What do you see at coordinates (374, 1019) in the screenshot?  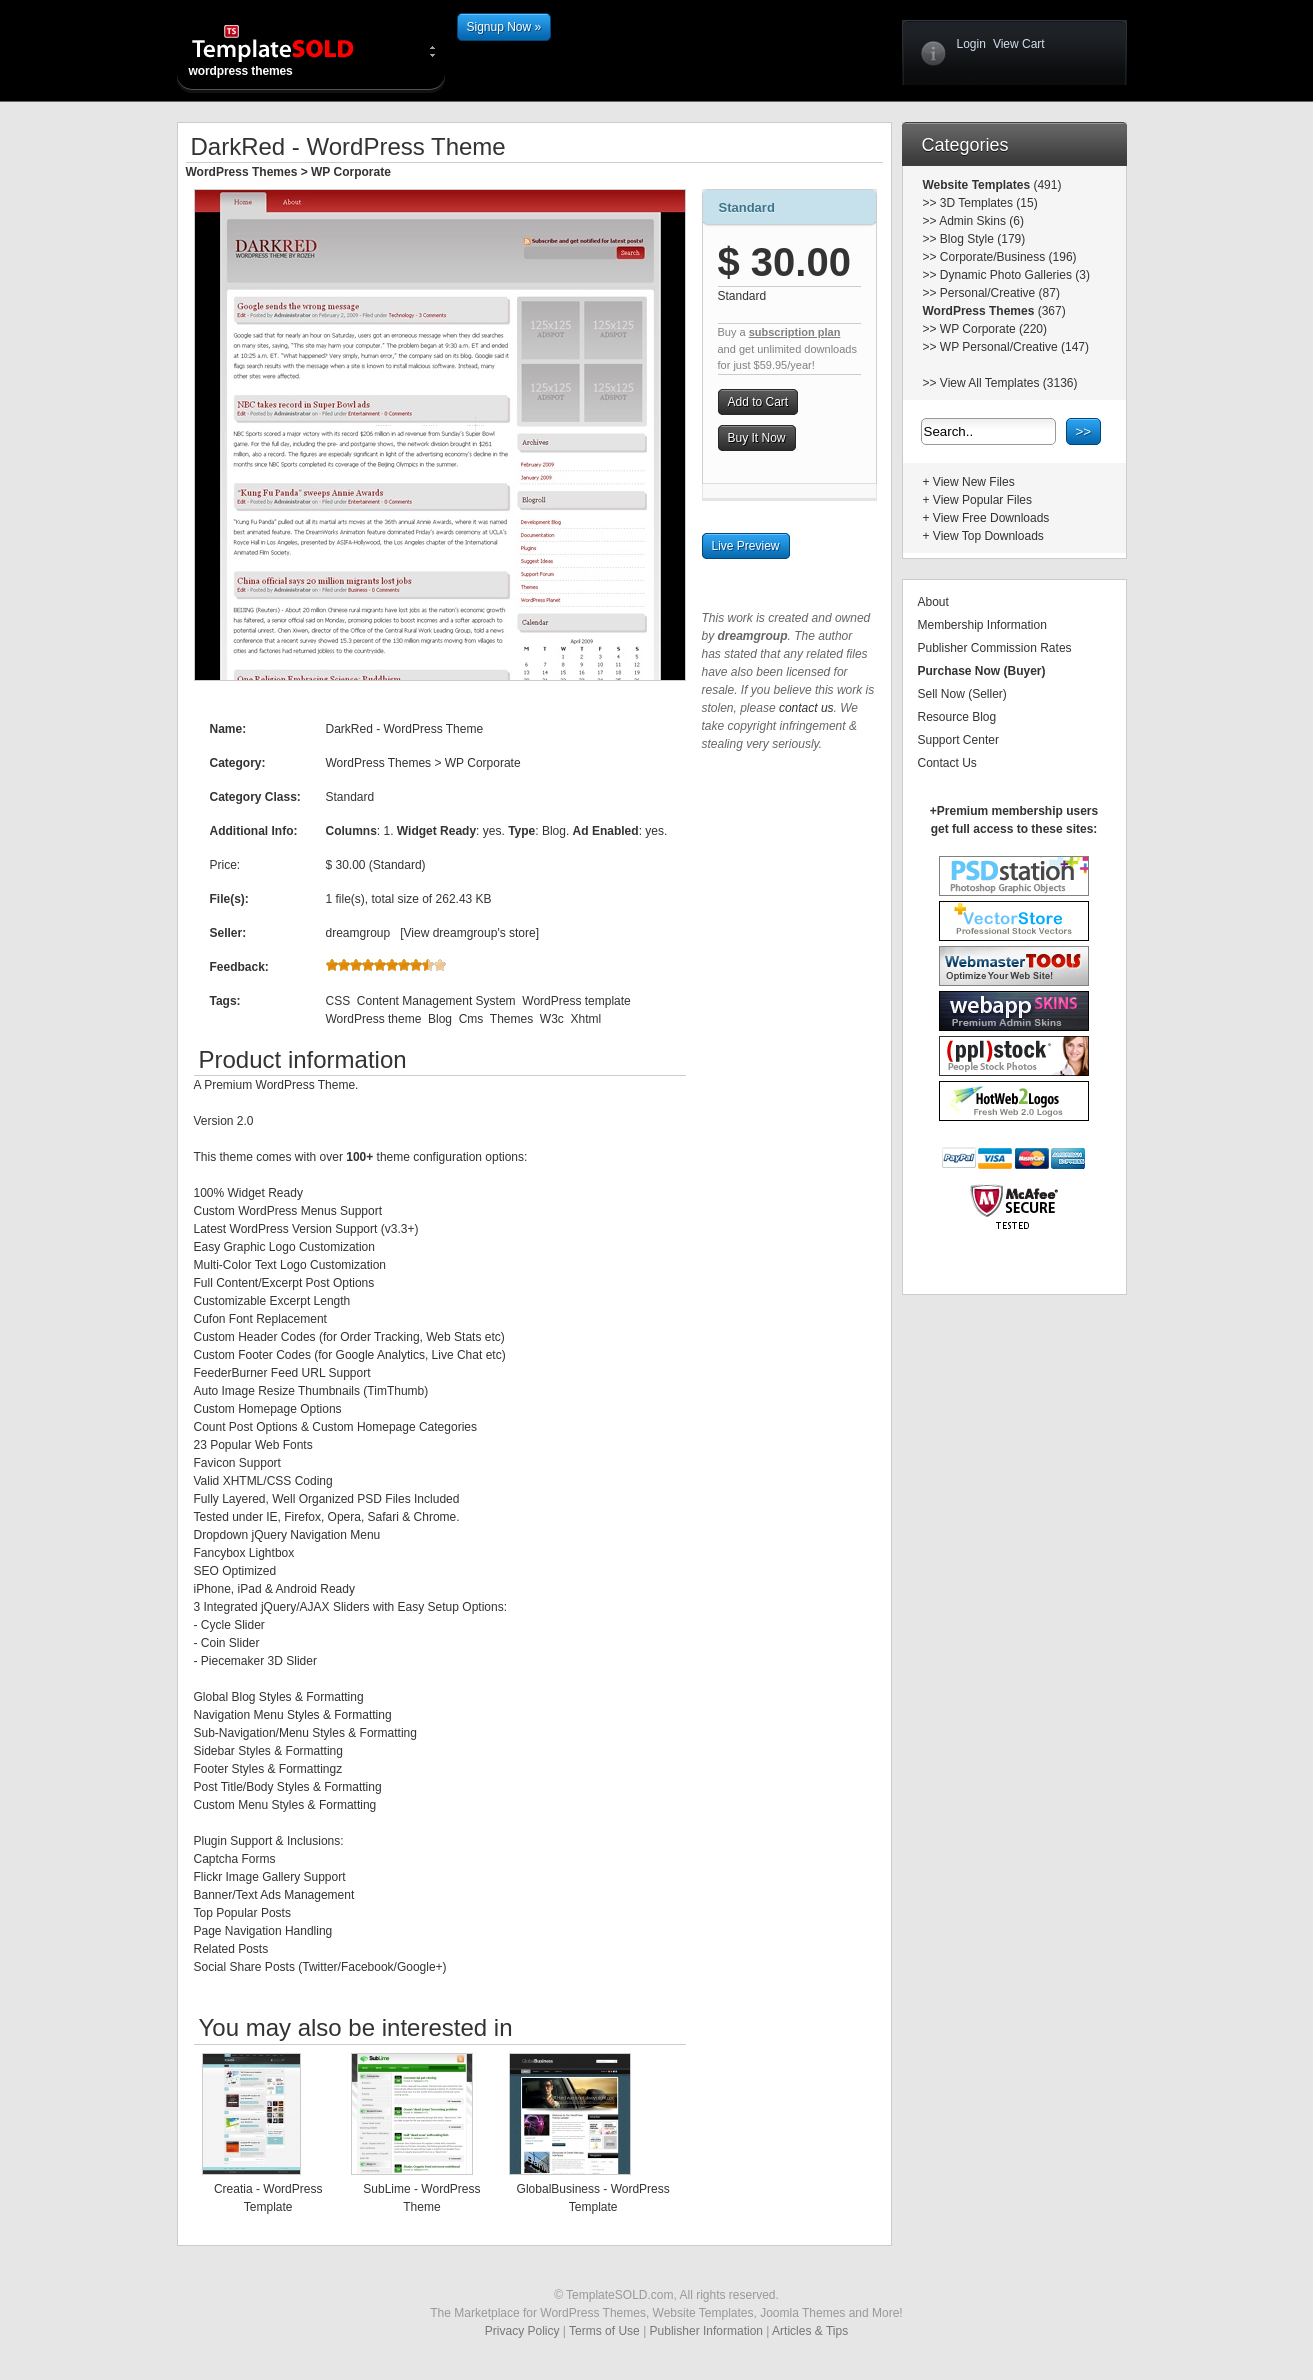 I see `WordPress theme` at bounding box center [374, 1019].